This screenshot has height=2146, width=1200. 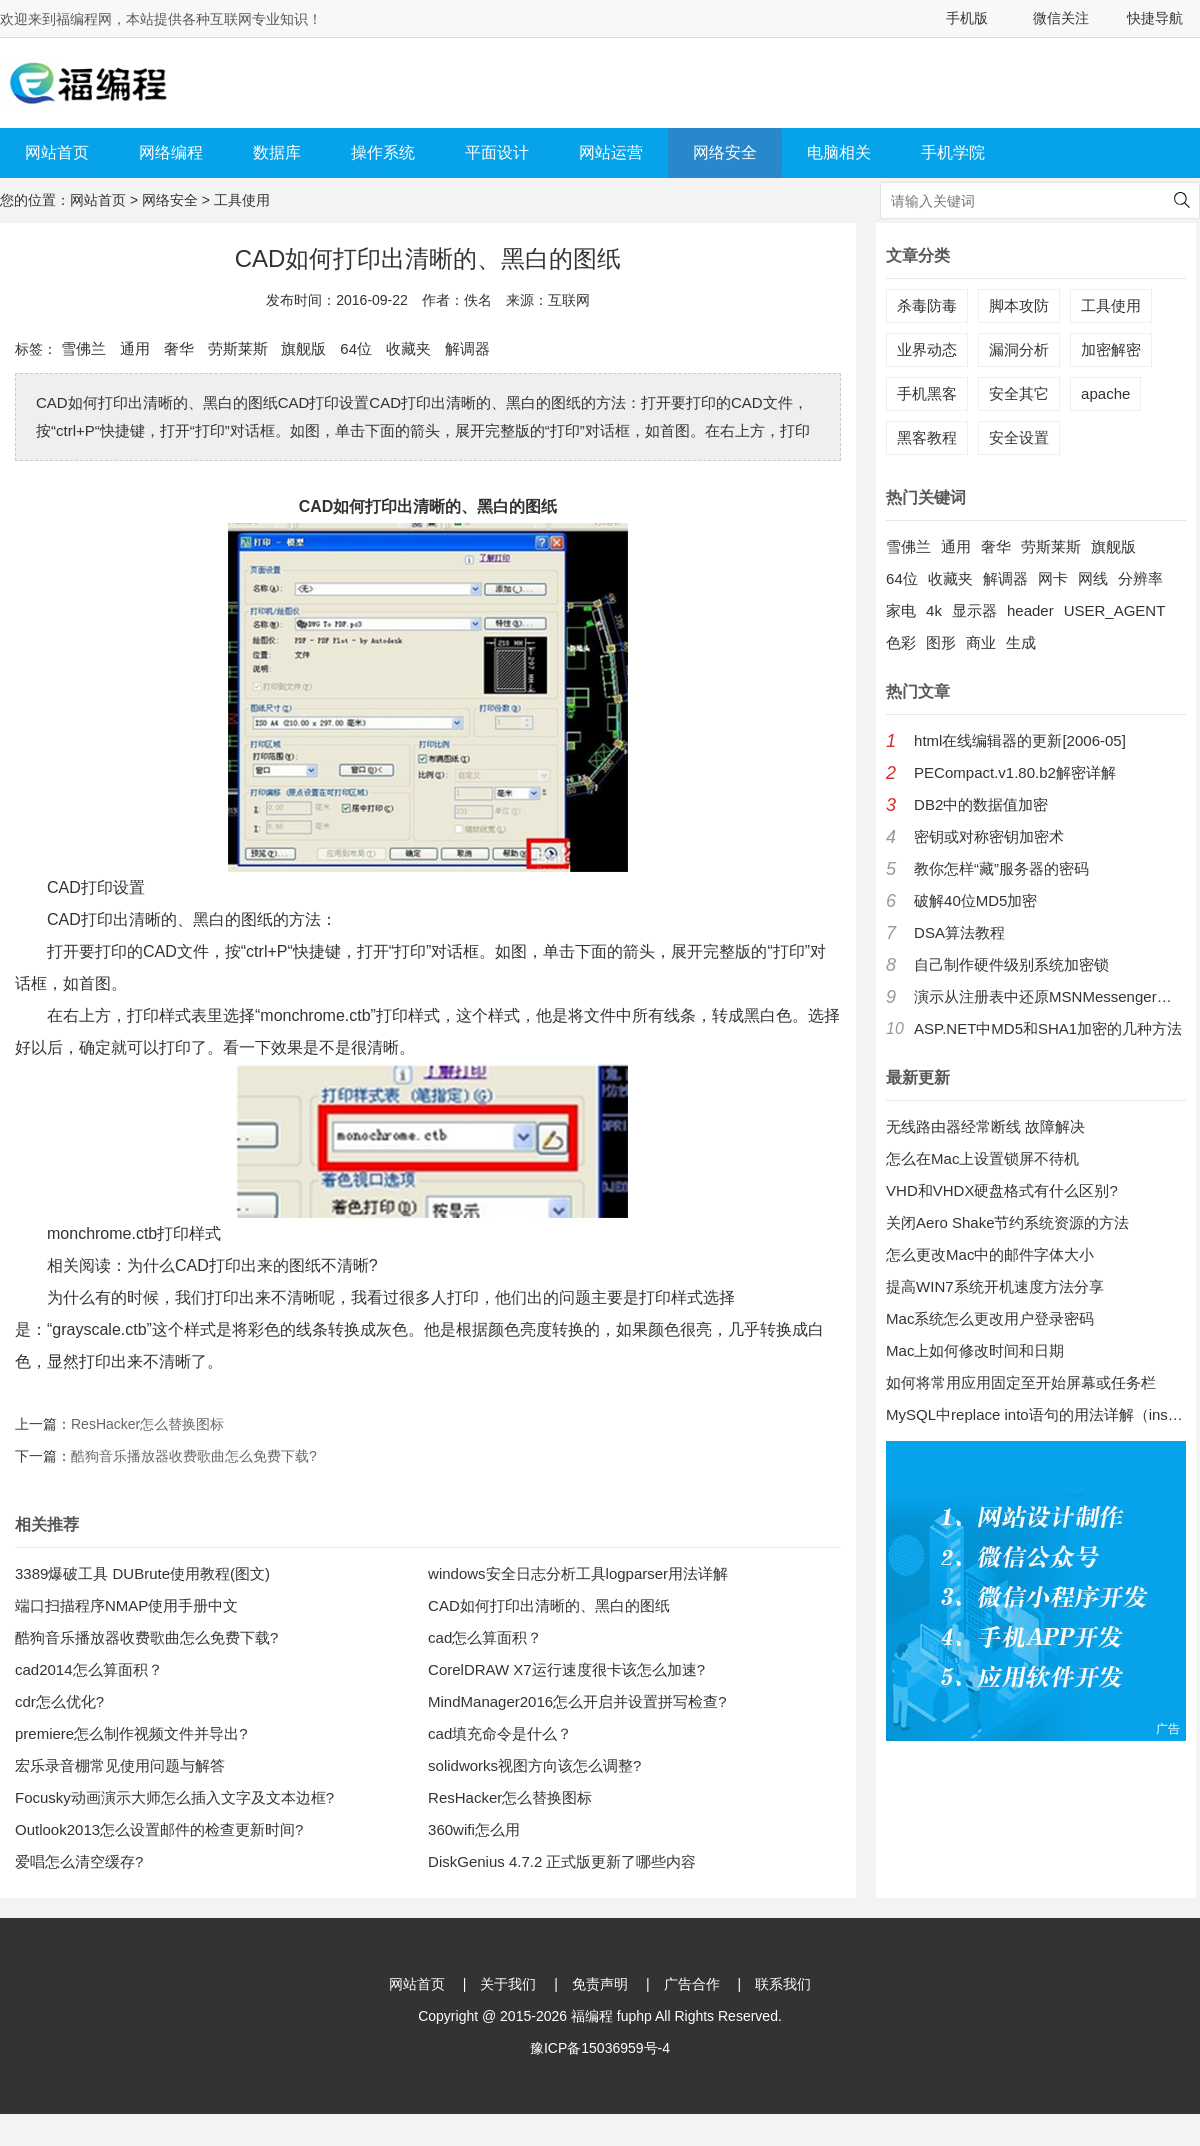 I want to click on 雪佛兰, so click(x=83, y=348).